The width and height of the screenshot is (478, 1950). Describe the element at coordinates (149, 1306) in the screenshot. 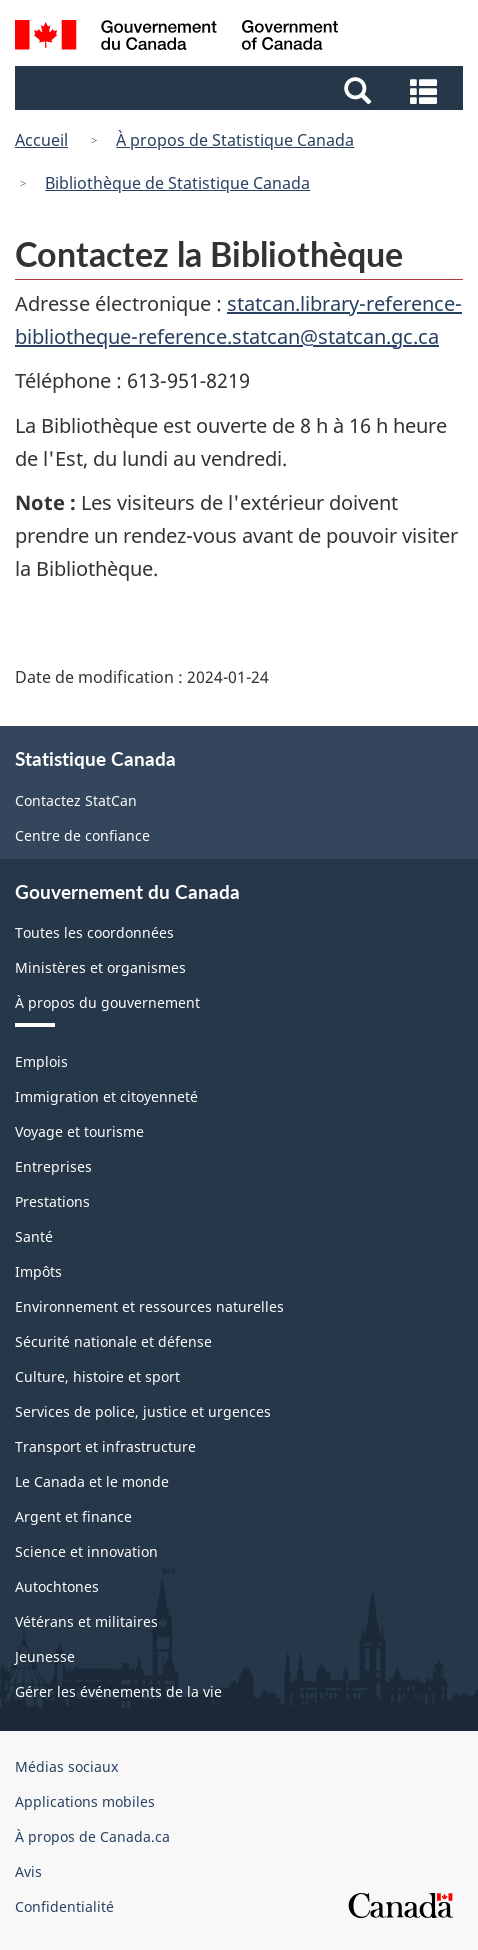

I see `Environnement et ressources naturelles` at that location.